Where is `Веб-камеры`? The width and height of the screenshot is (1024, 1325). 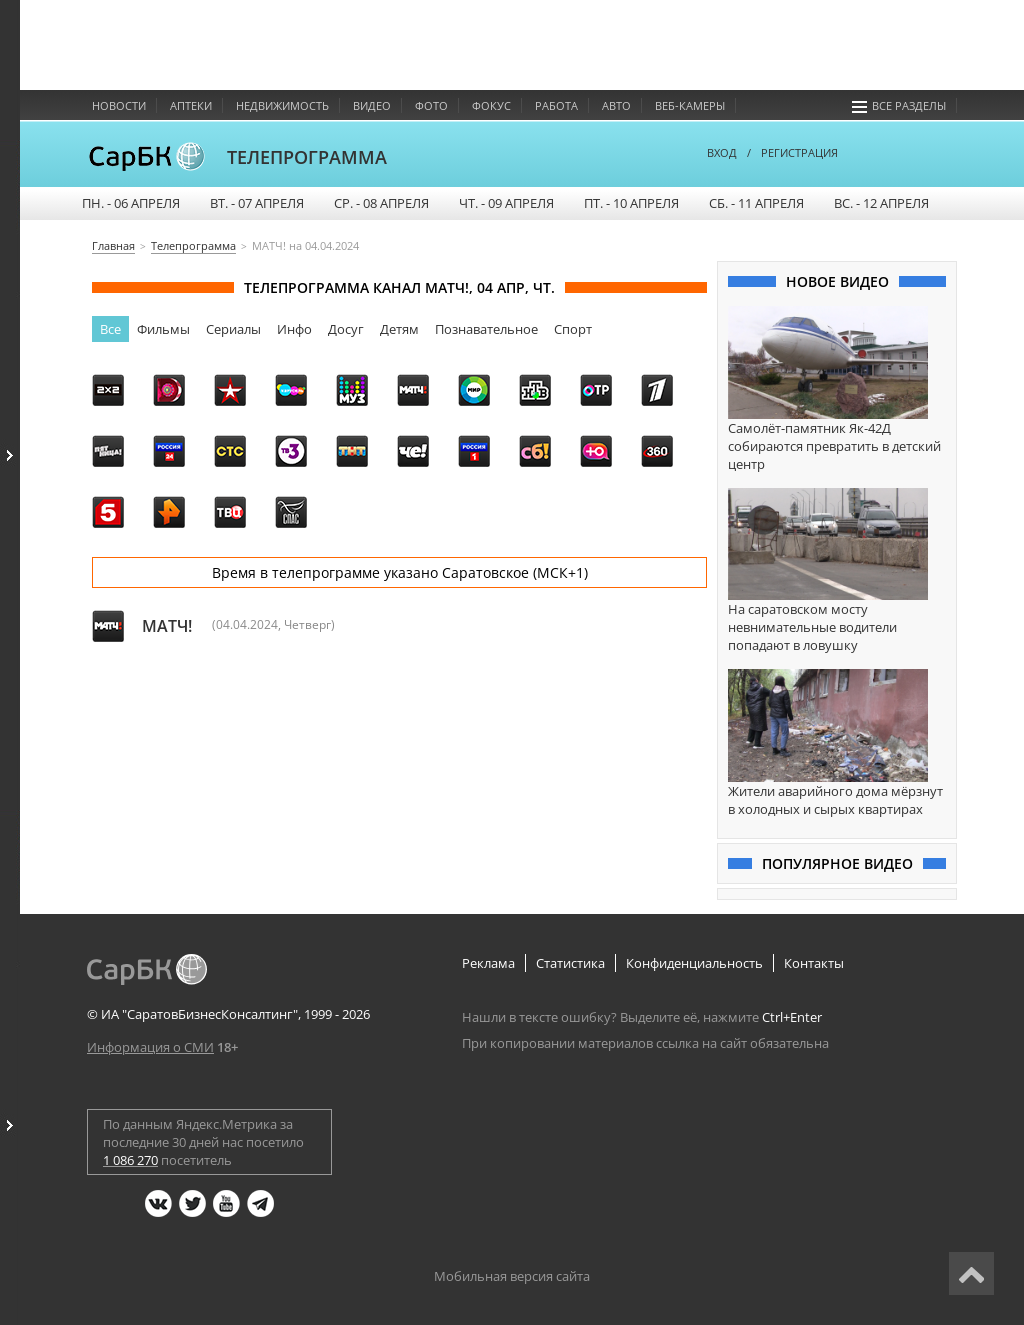
Веб-камеры is located at coordinates (690, 105).